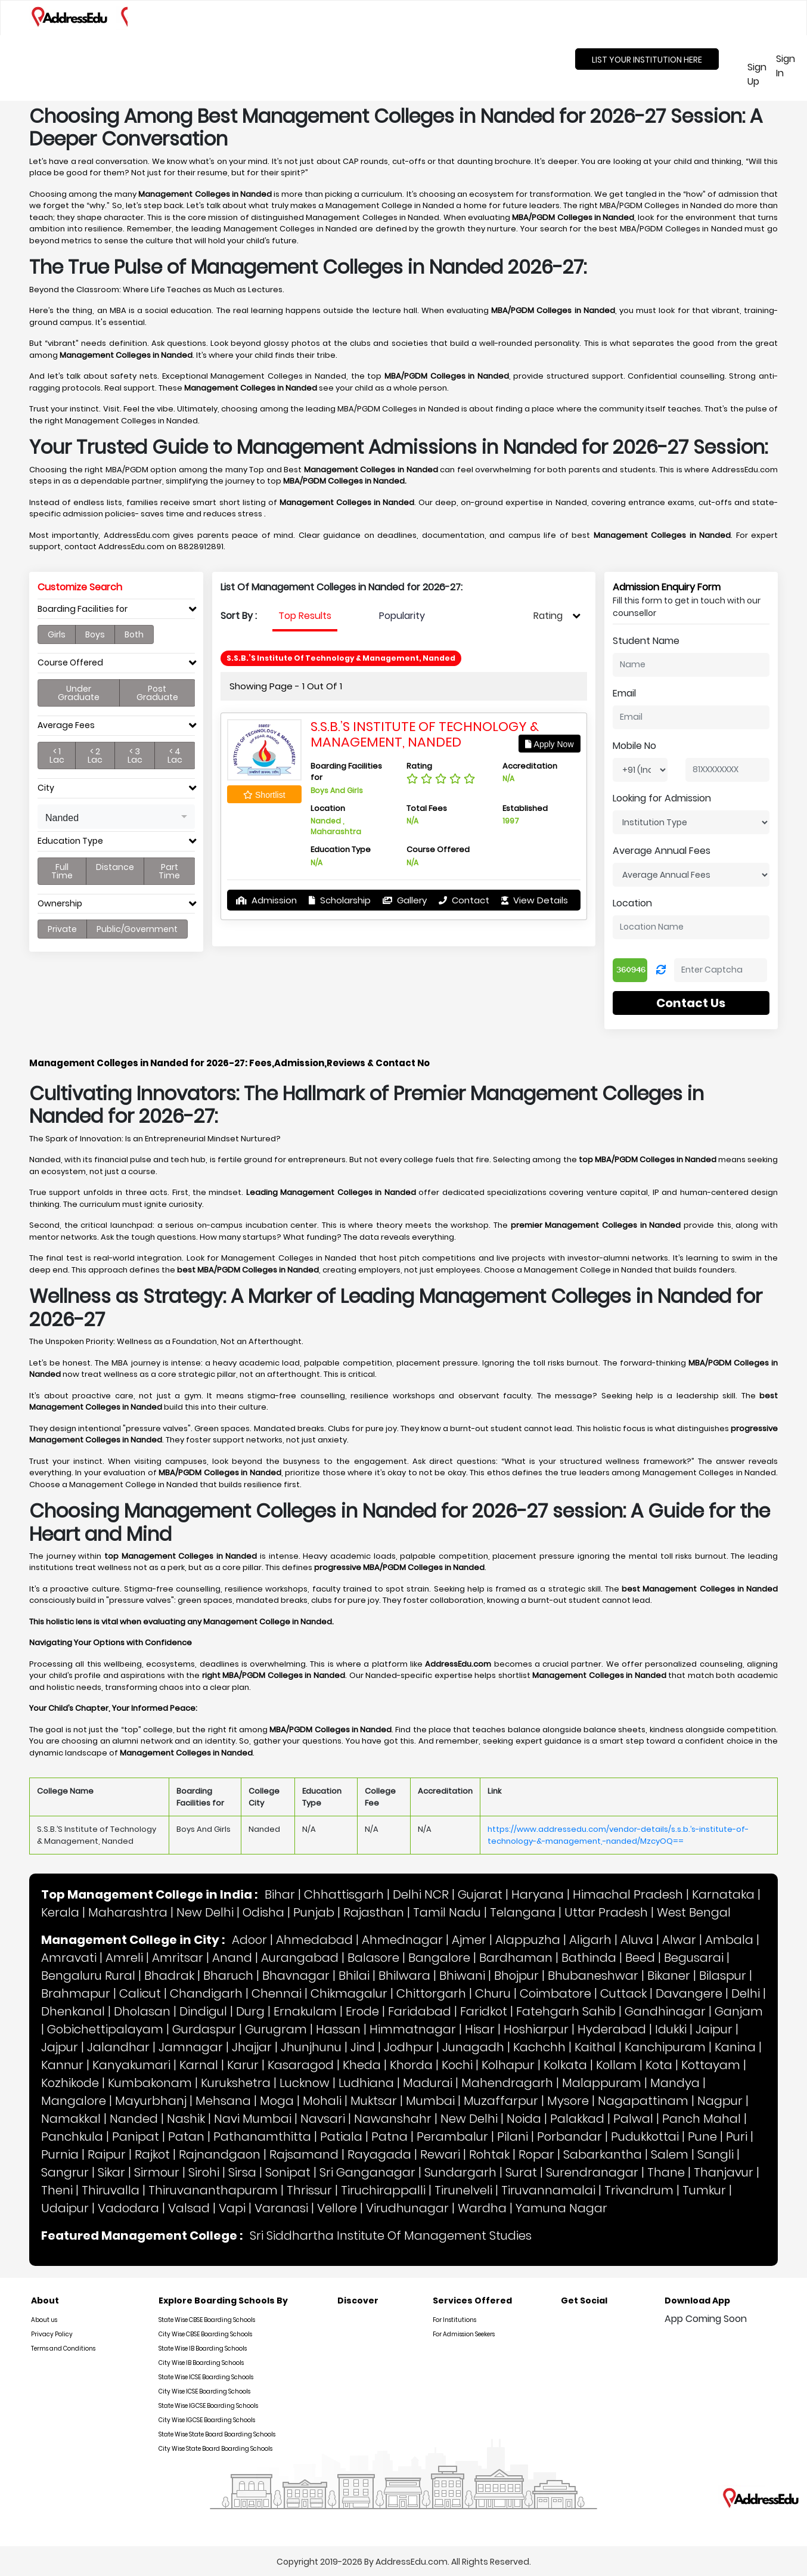  I want to click on Jhunjhunu, so click(311, 2047).